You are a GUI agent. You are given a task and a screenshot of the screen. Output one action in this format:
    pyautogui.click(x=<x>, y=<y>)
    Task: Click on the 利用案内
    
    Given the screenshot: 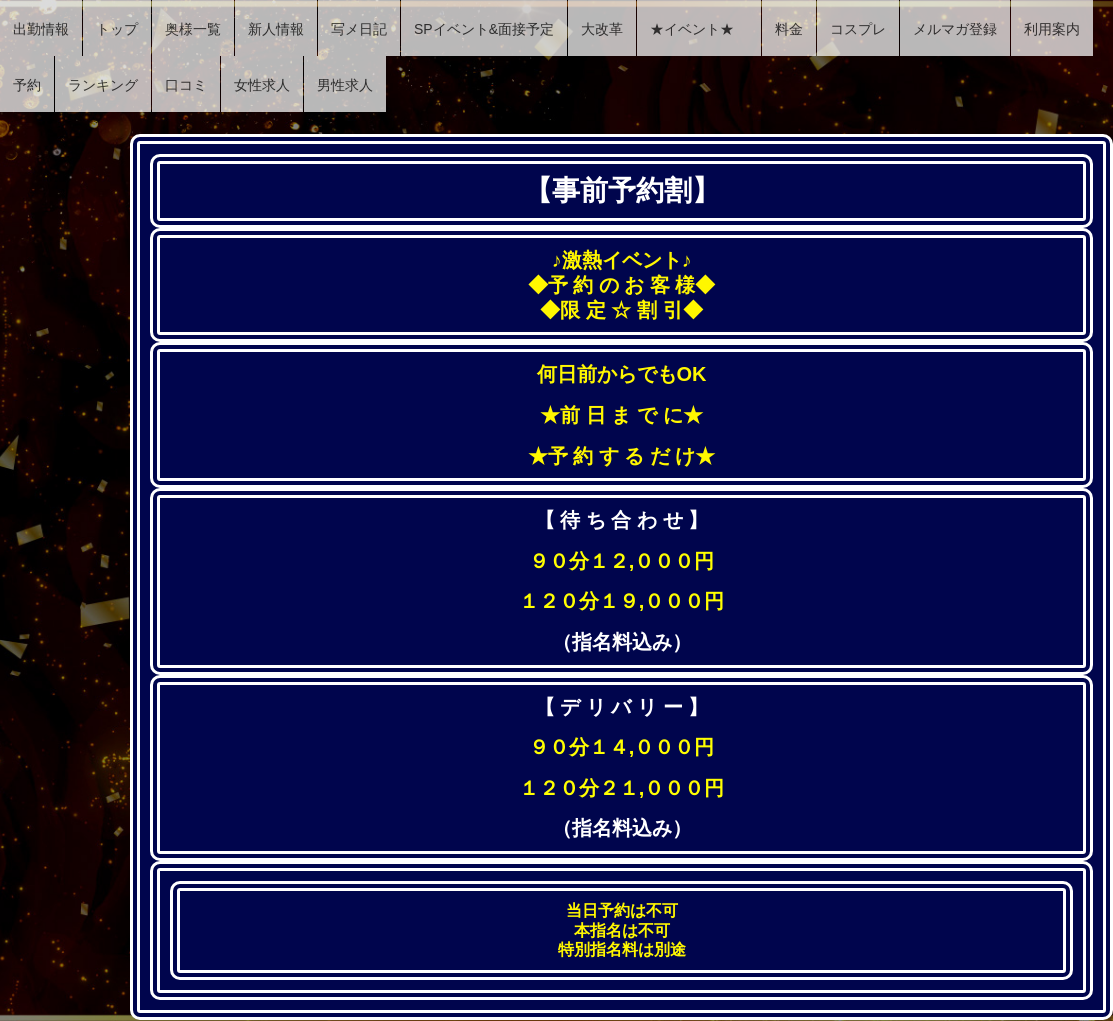 What is the action you would take?
    pyautogui.click(x=1052, y=29)
    